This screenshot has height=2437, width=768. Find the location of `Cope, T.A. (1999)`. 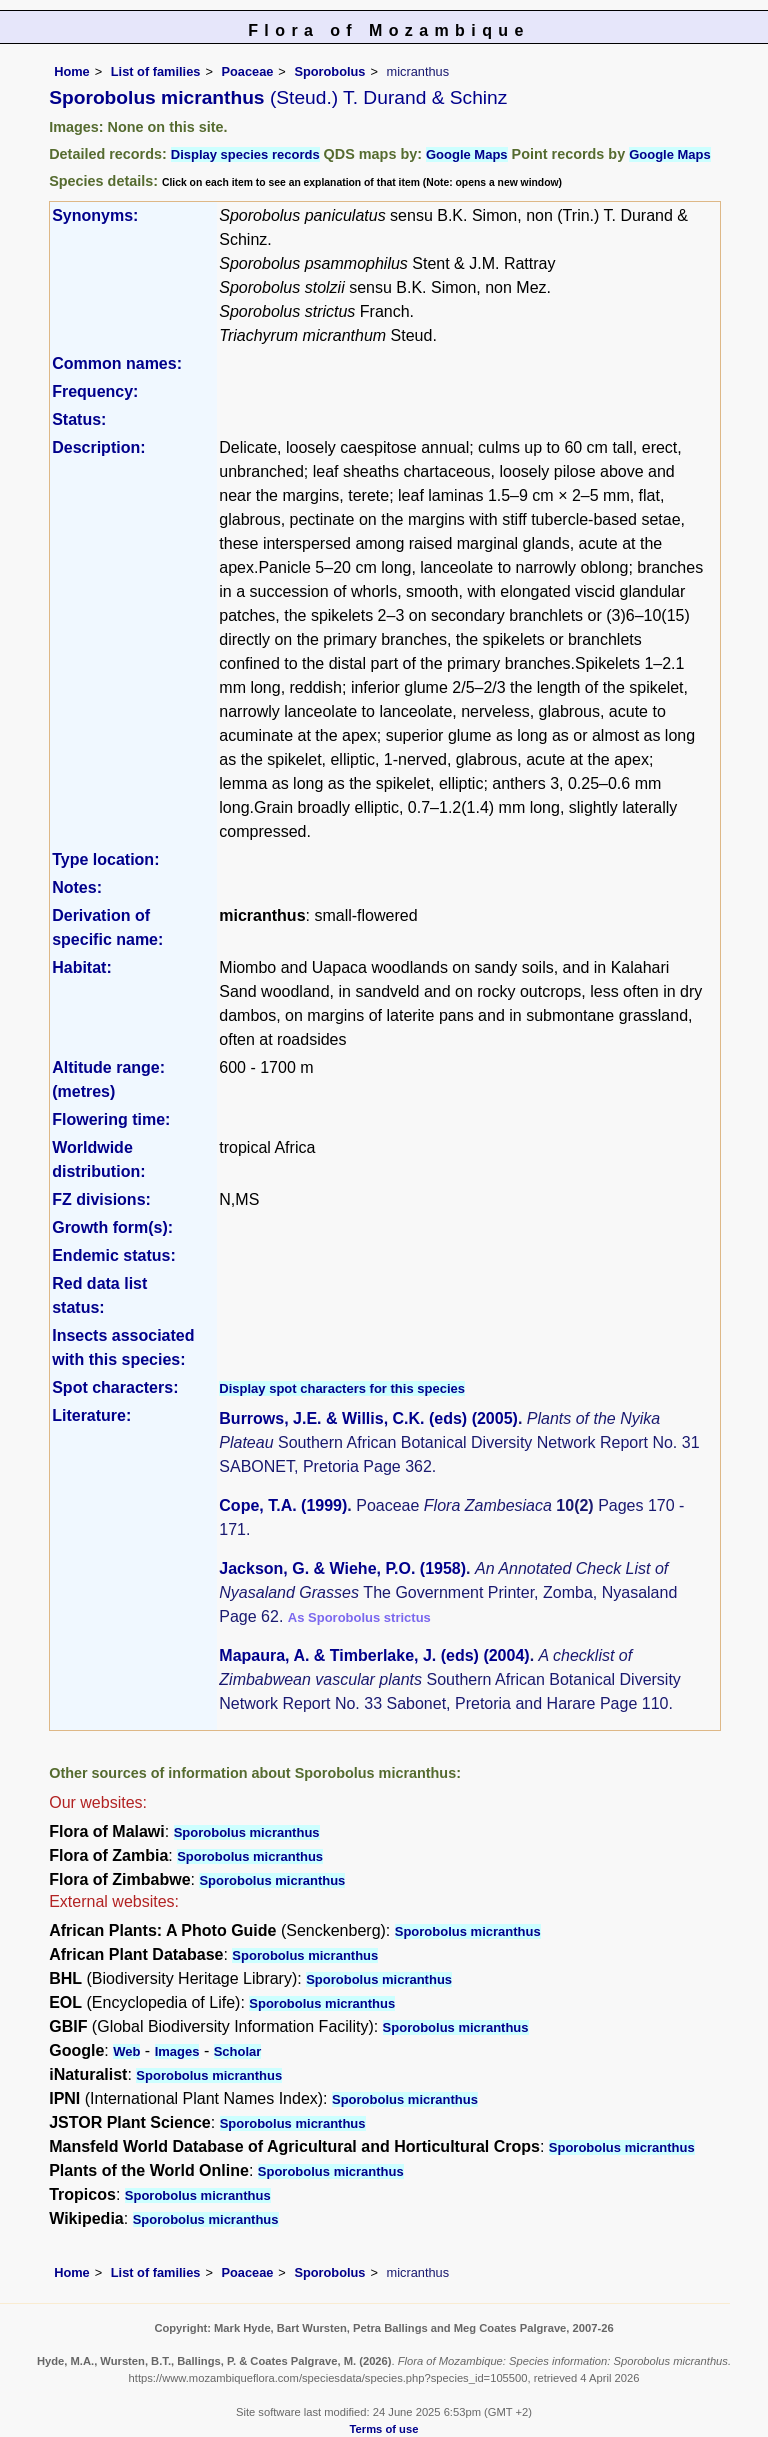

Cope, T.A. (1999) is located at coordinates (283, 1505).